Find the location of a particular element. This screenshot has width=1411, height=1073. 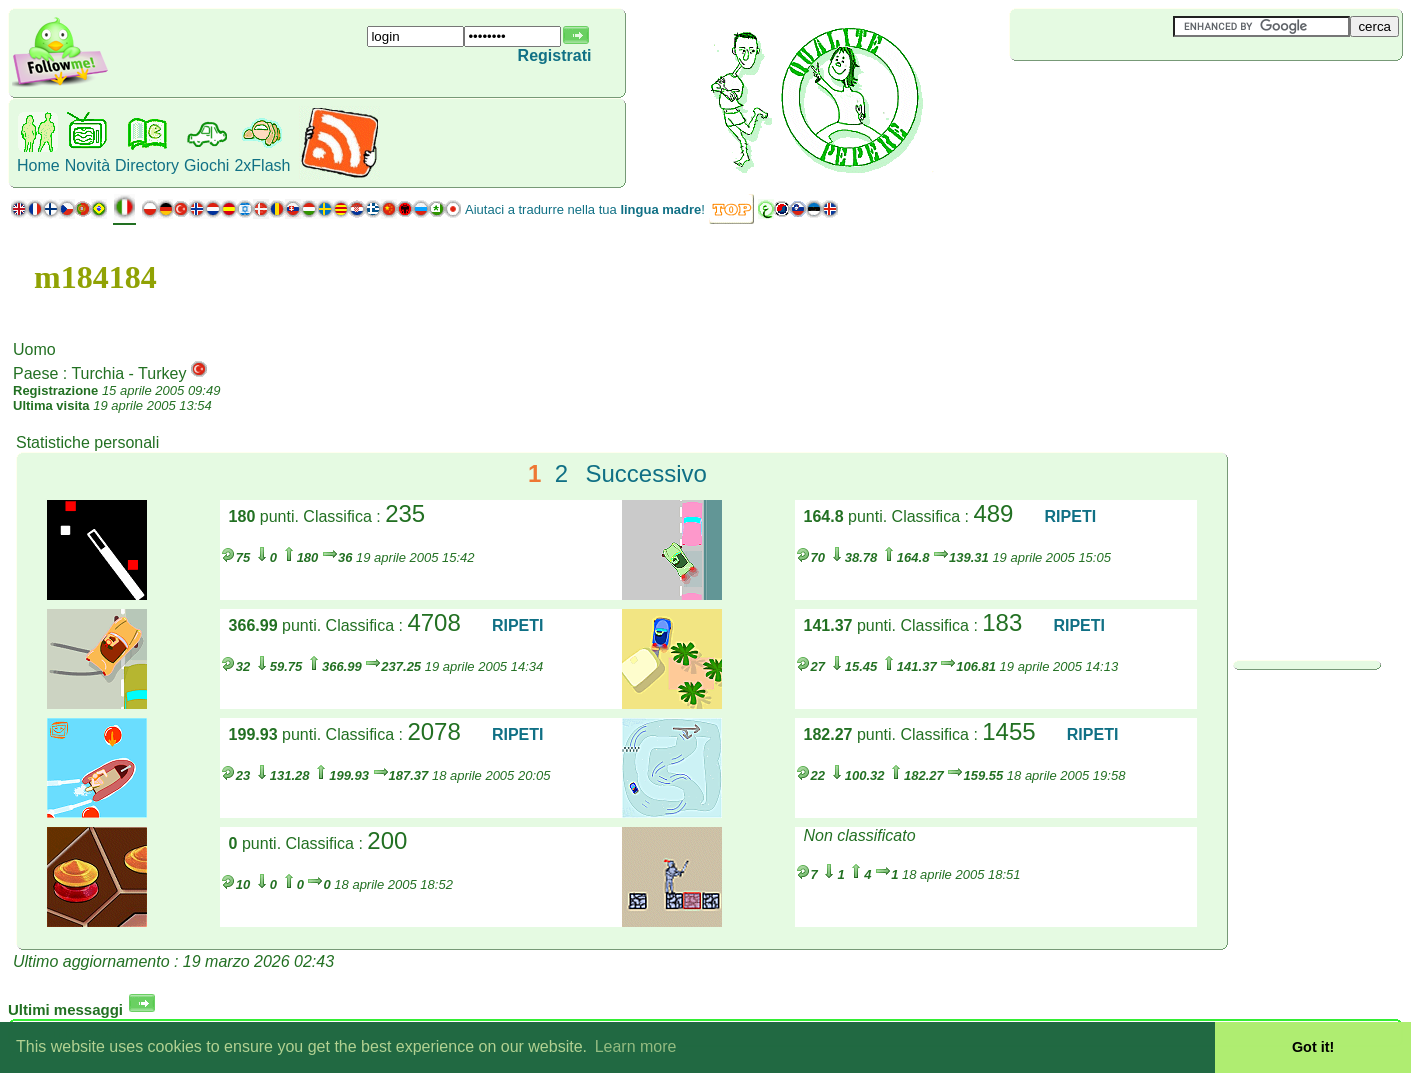

Giochi is located at coordinates (206, 165).